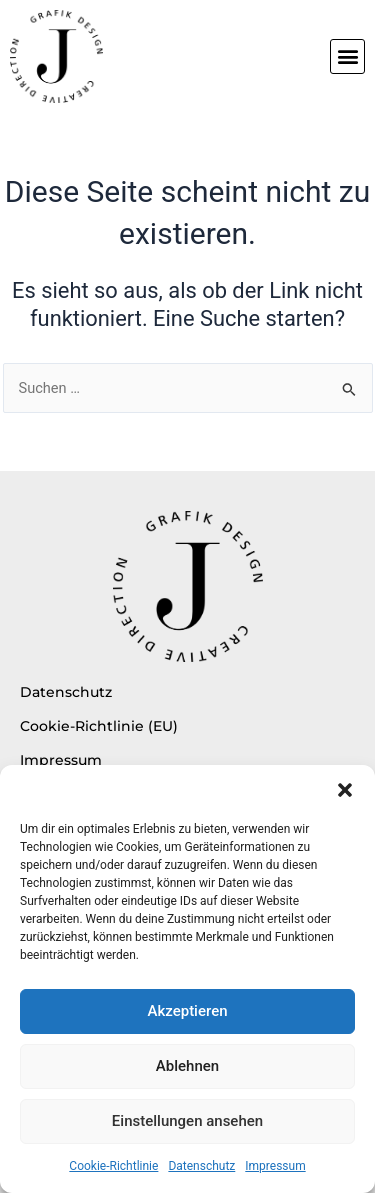 Image resolution: width=375 pixels, height=1193 pixels. What do you see at coordinates (187, 1121) in the screenshot?
I see `Einstellungen ansehen` at bounding box center [187, 1121].